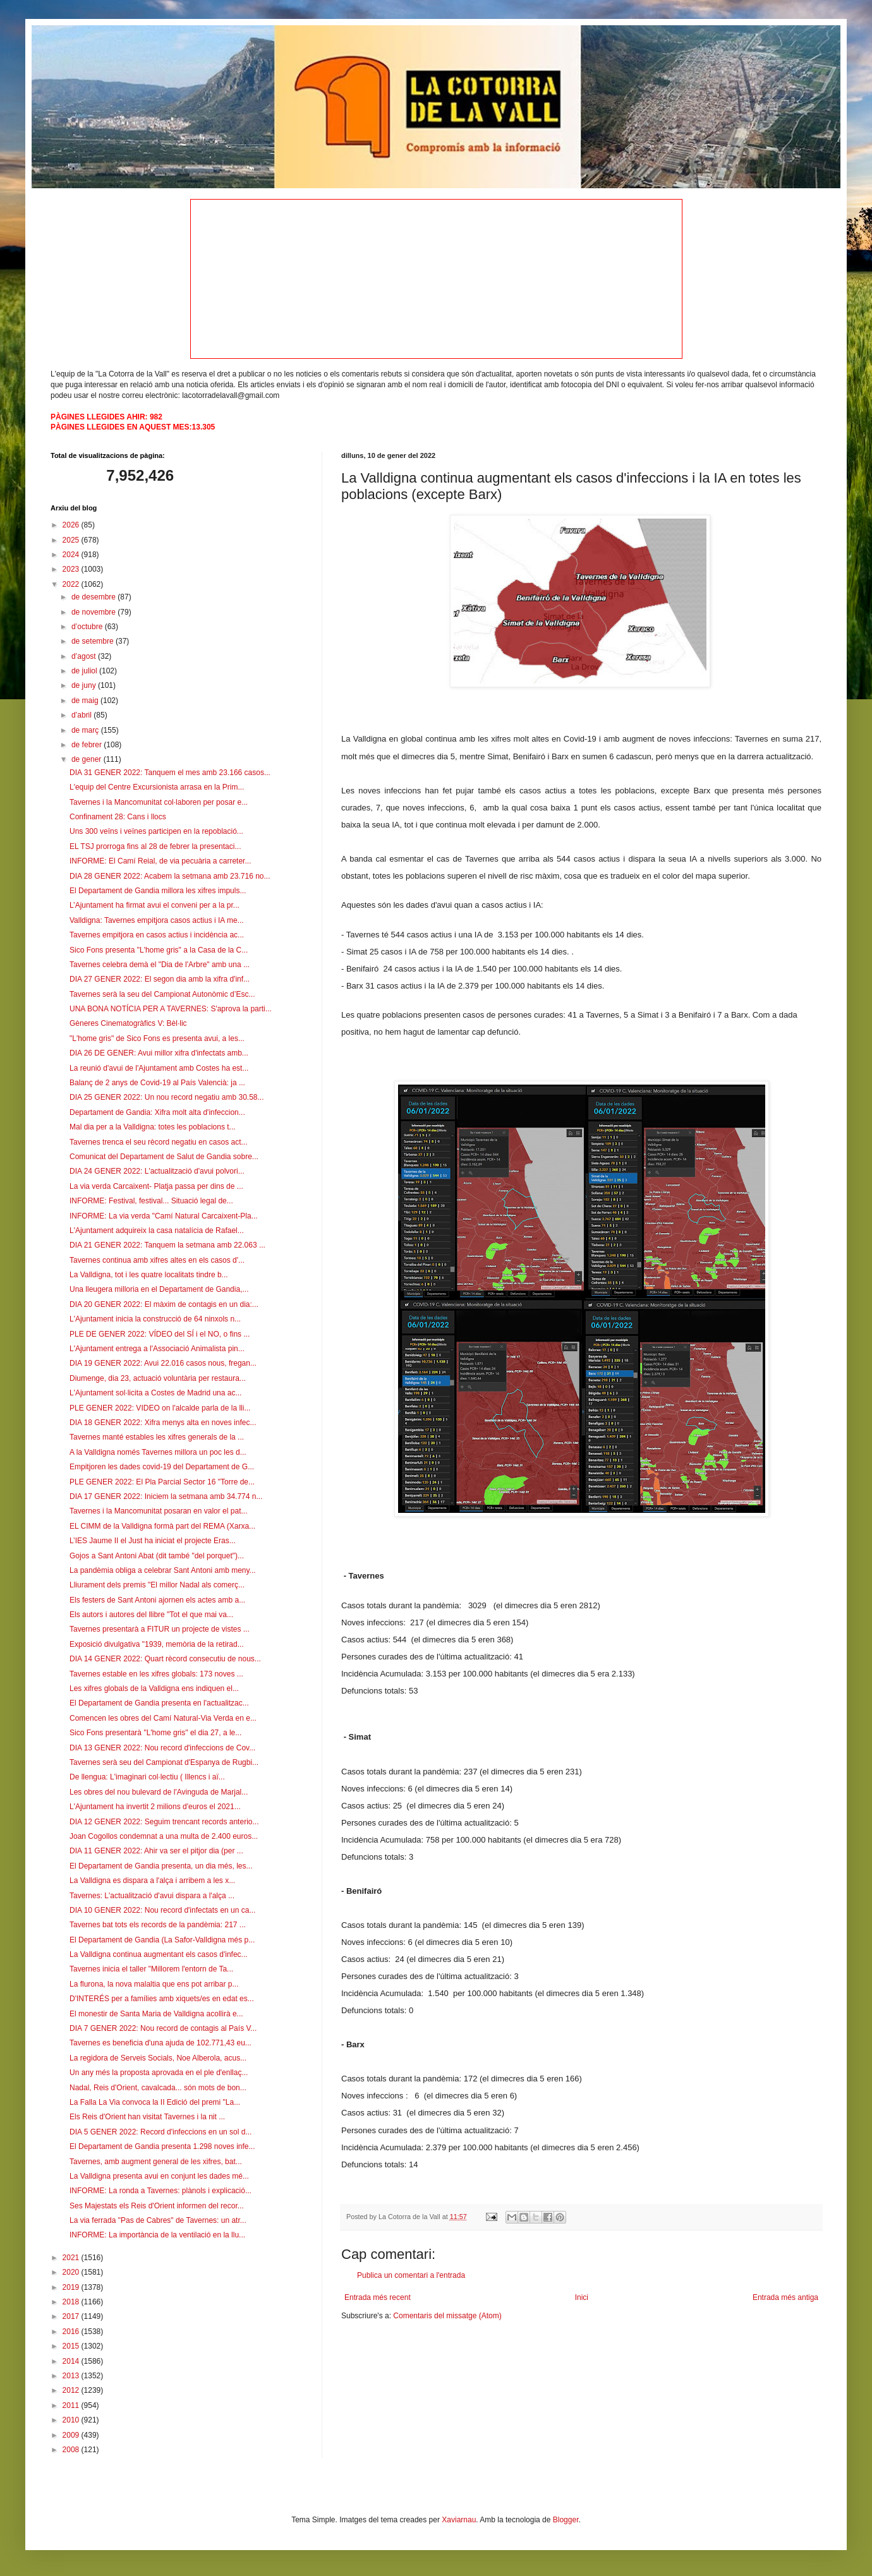 The width and height of the screenshot is (872, 2576). I want to click on de maig, so click(85, 700).